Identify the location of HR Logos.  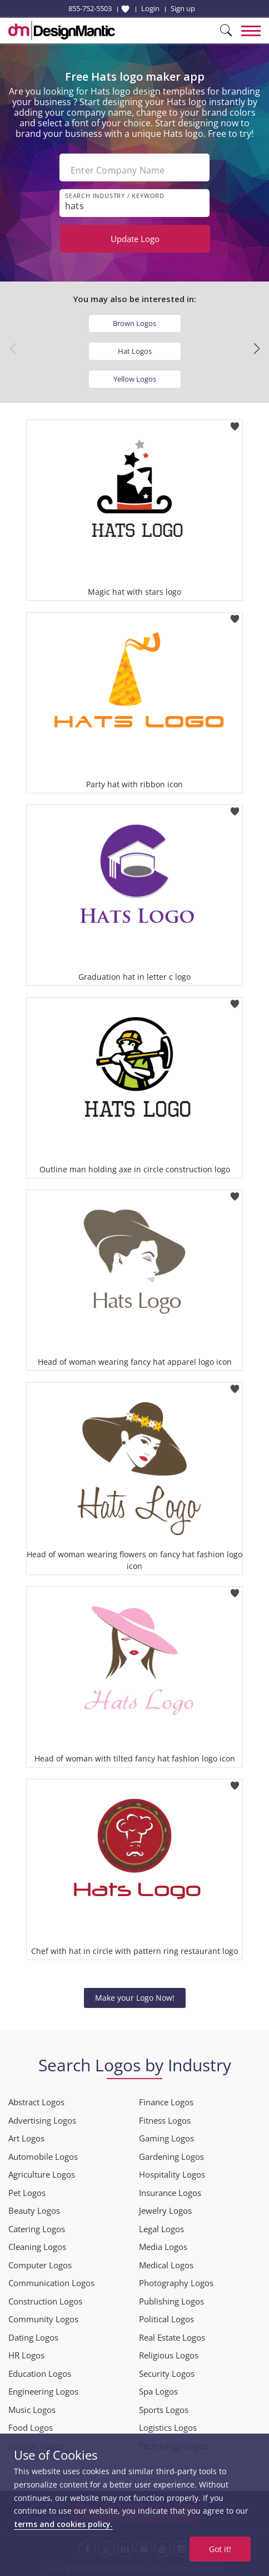
(26, 2355).